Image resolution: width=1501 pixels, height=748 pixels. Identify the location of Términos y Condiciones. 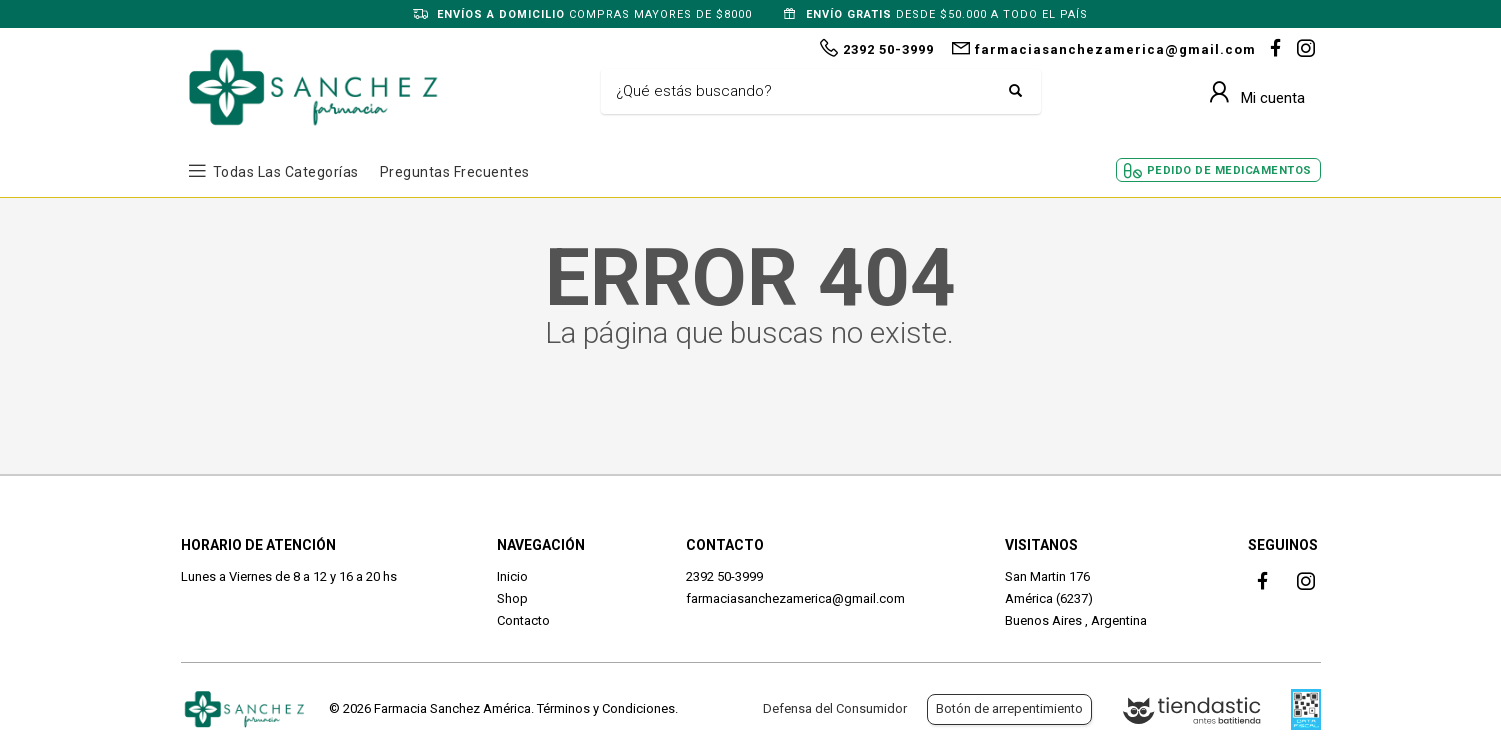
(606, 708).